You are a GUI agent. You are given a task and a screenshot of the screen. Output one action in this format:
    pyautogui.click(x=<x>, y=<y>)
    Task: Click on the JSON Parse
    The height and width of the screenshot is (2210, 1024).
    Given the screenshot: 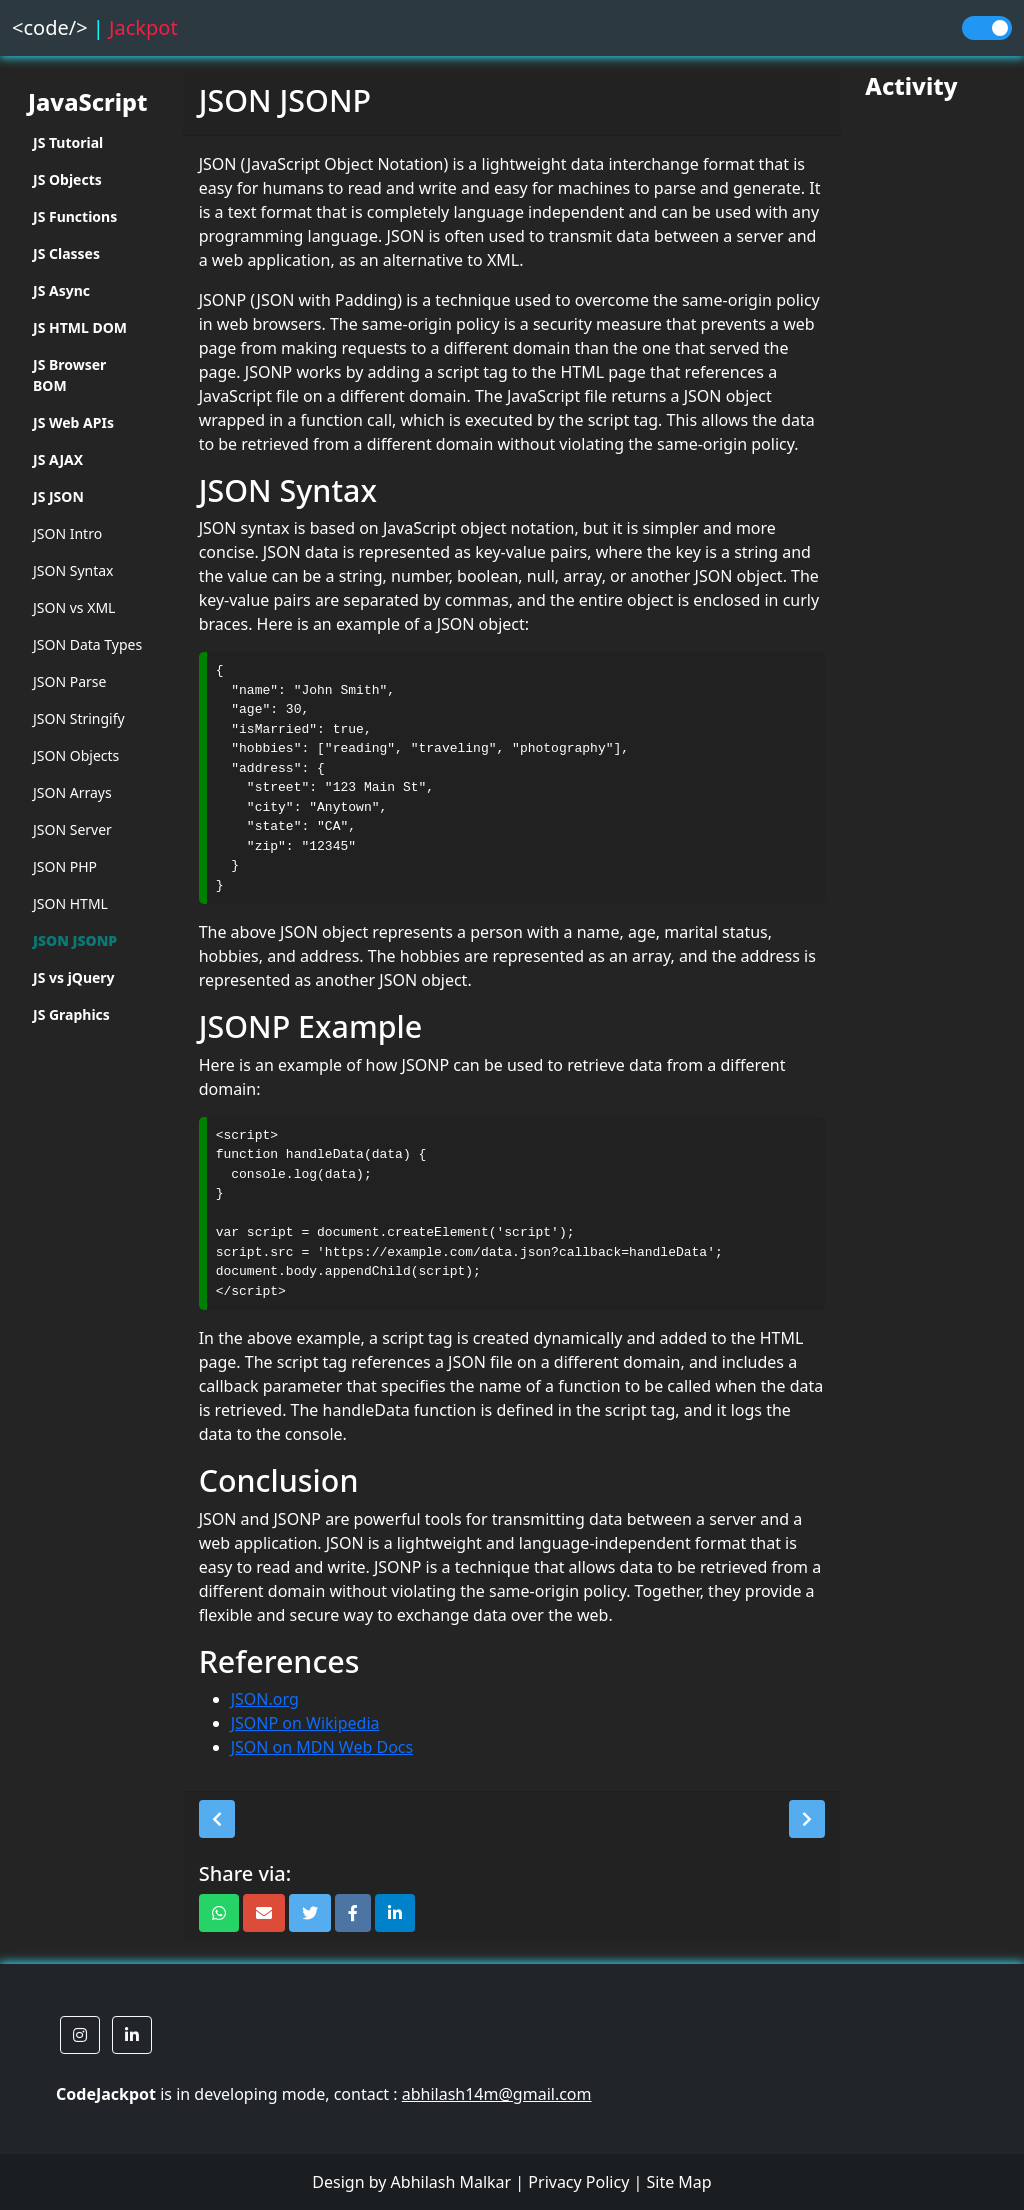 What is the action you would take?
    pyautogui.click(x=69, y=681)
    